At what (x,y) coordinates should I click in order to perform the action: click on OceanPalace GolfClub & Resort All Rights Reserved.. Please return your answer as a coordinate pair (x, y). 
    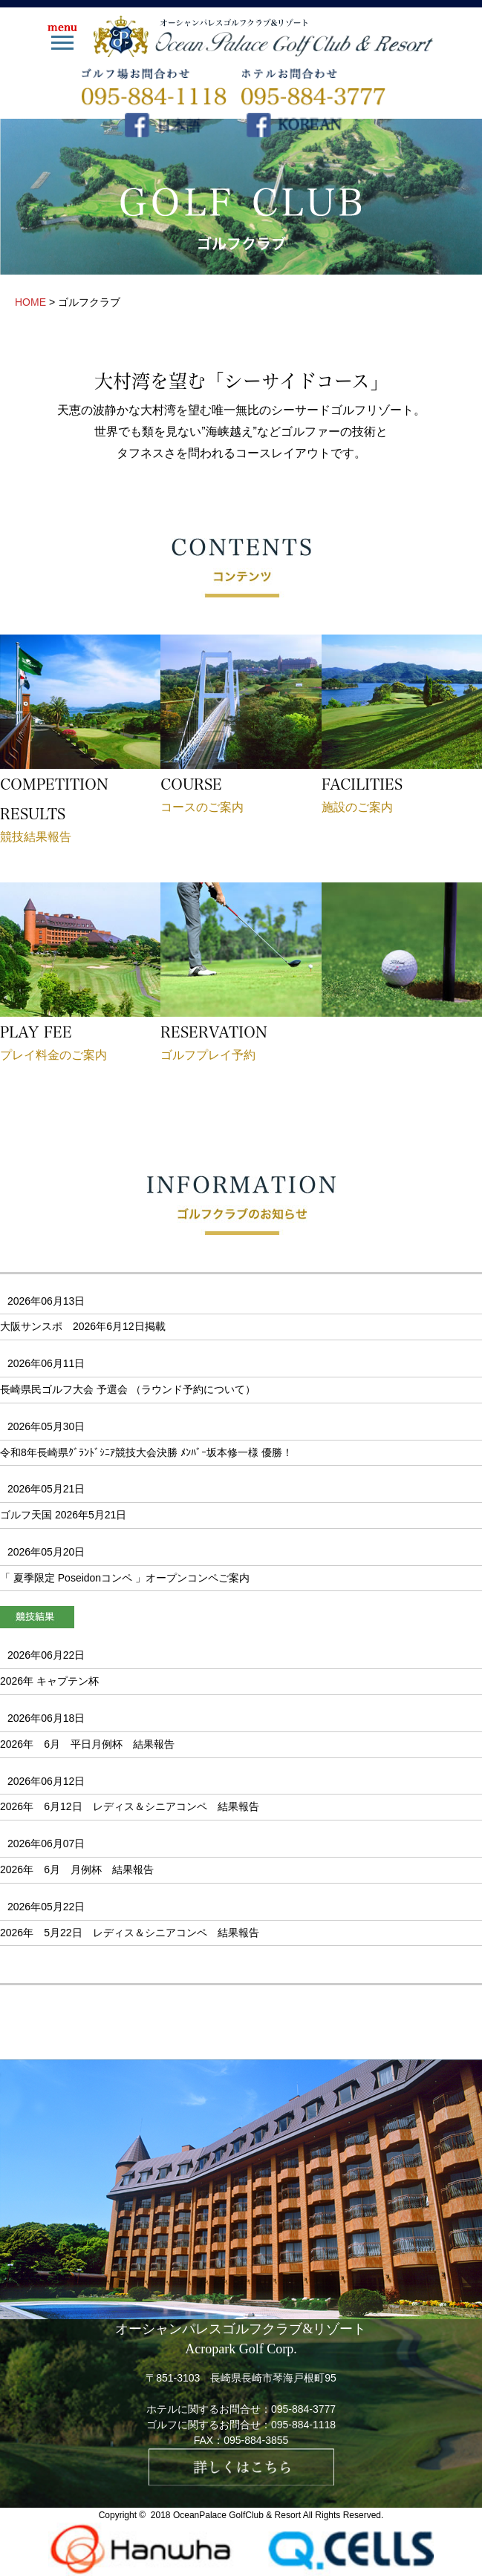
    Looking at the image, I should click on (278, 2515).